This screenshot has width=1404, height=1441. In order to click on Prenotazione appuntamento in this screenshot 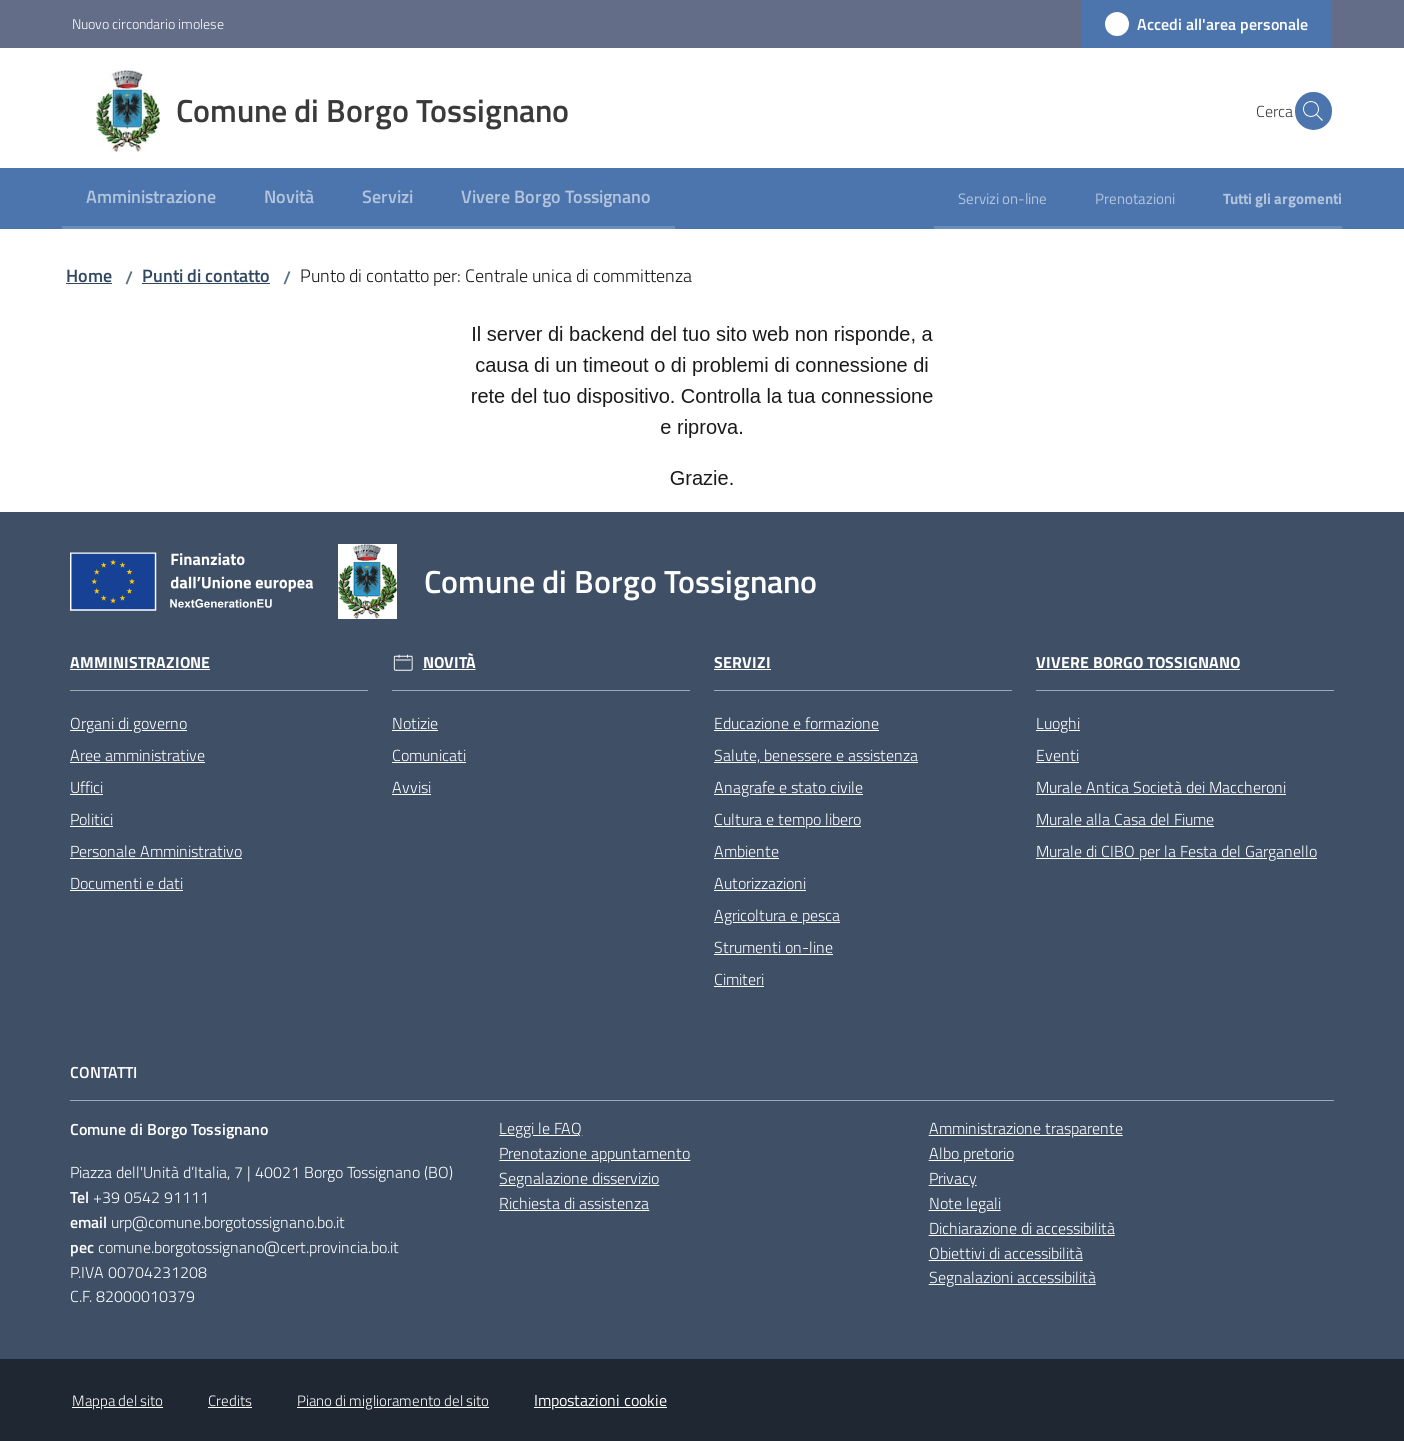, I will do `click(594, 1153)`.